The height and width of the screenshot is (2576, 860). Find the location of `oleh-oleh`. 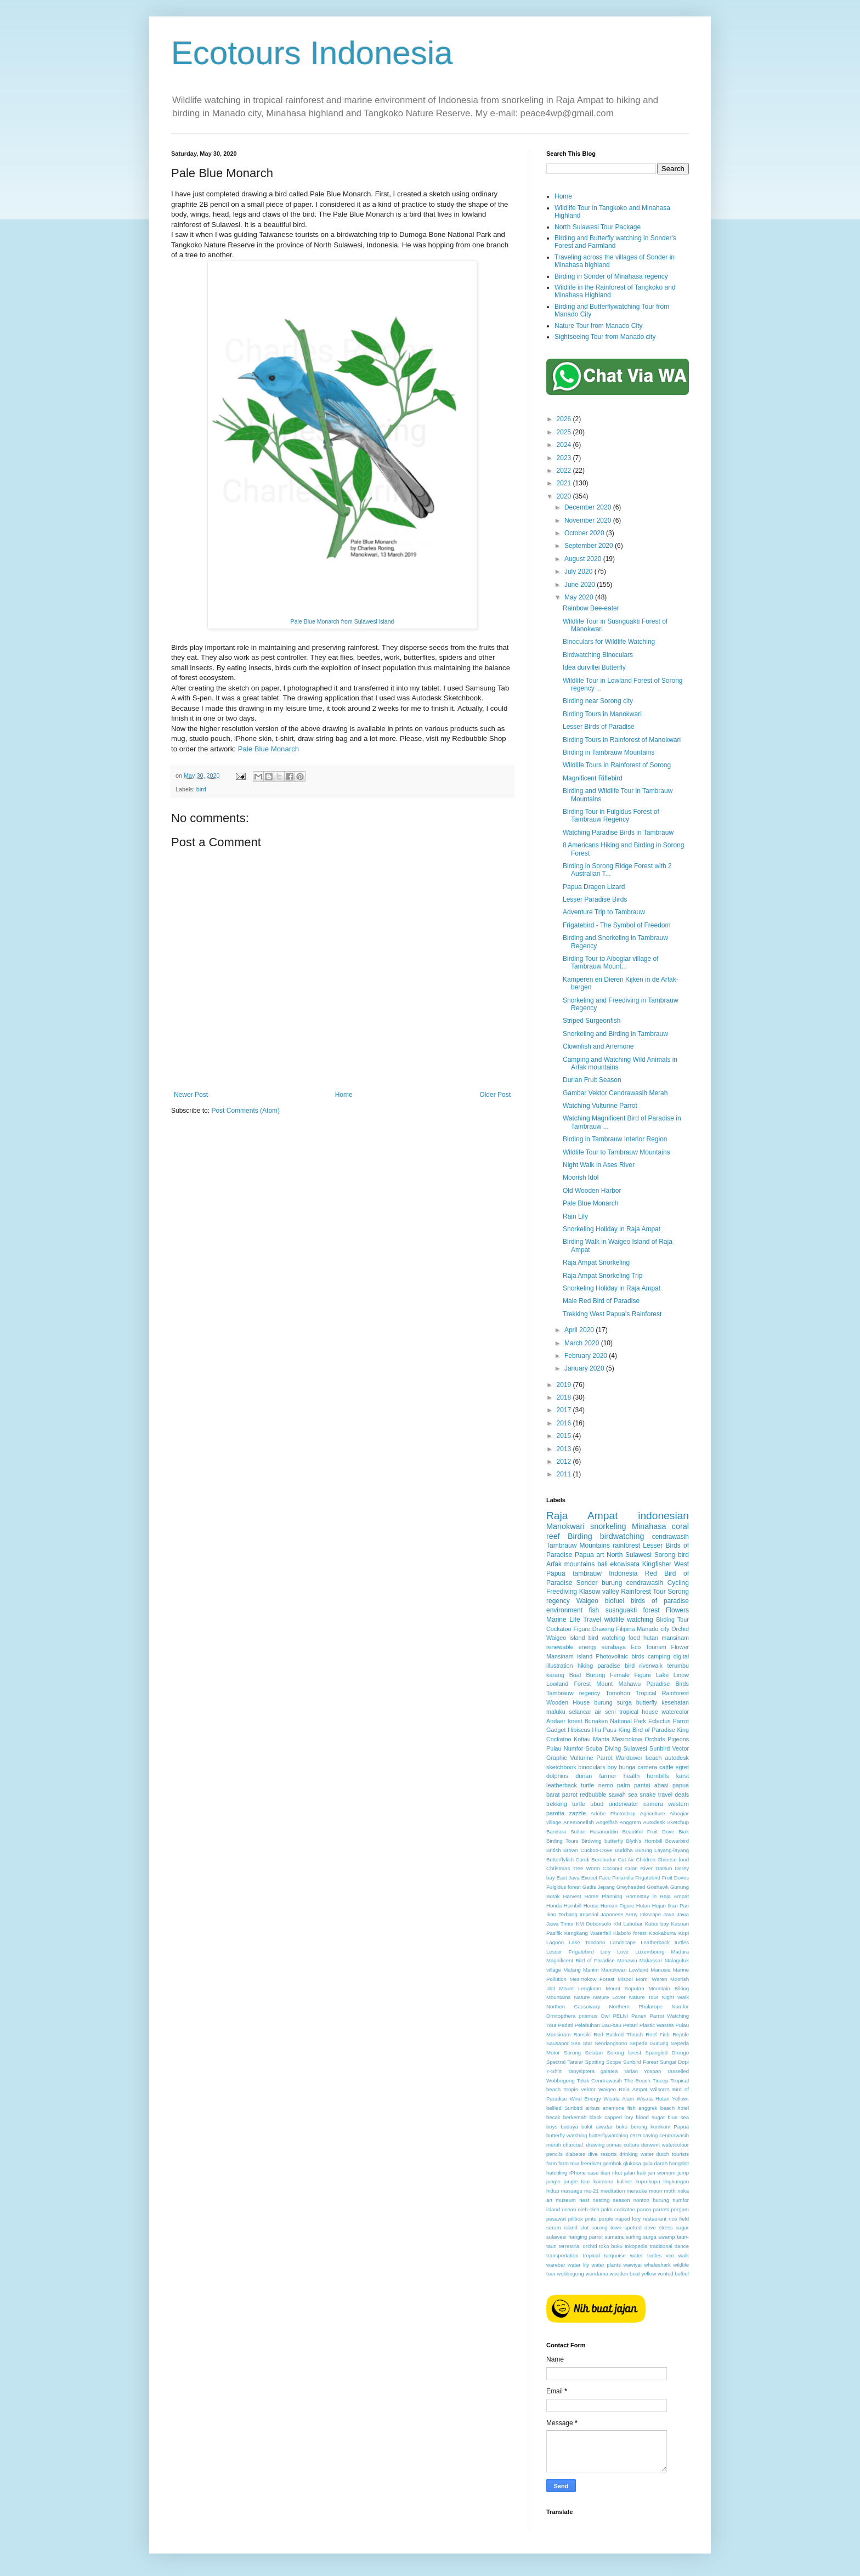

oleh-oleh is located at coordinates (588, 2209).